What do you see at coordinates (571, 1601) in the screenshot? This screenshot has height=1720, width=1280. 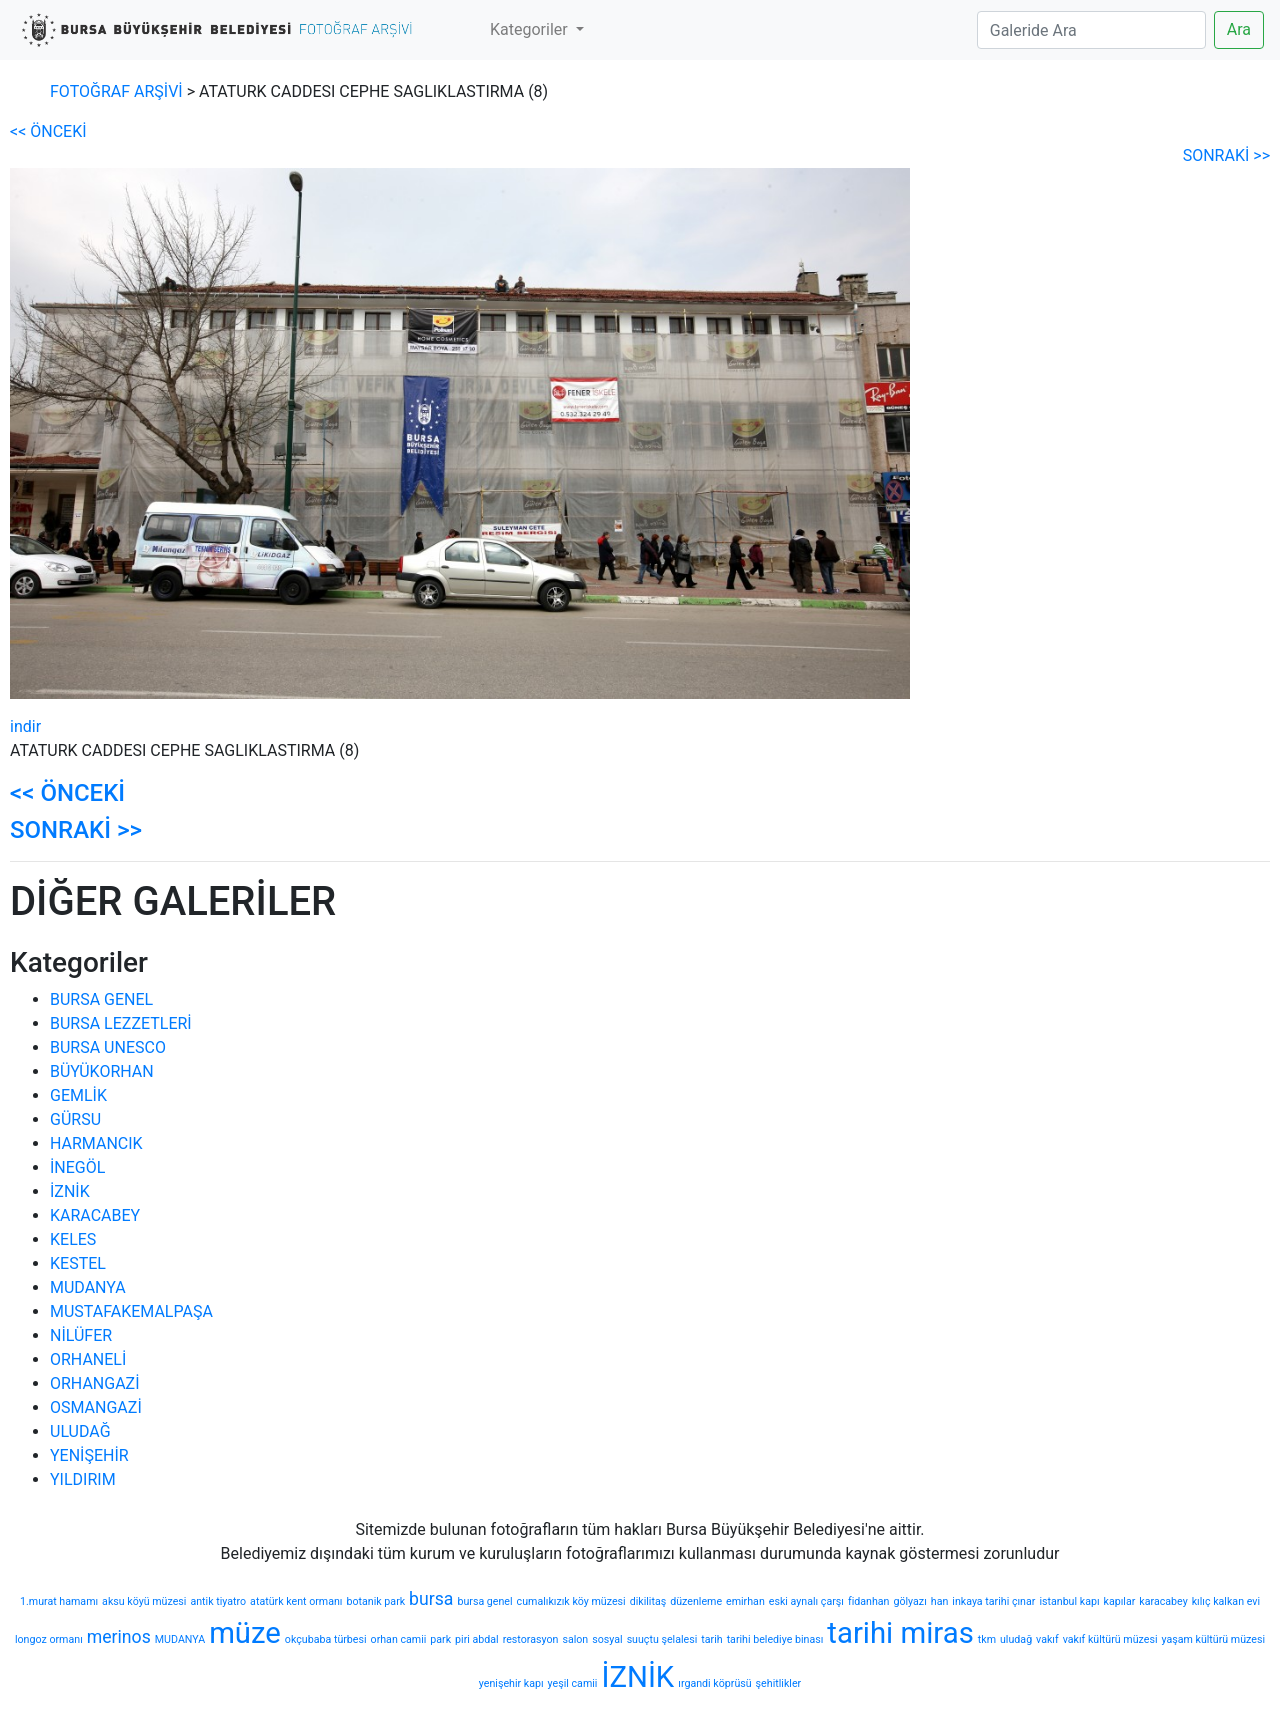 I see `cumalıkızık köy müzesi [cumalıkızık köy müzesi (1 öge)]` at bounding box center [571, 1601].